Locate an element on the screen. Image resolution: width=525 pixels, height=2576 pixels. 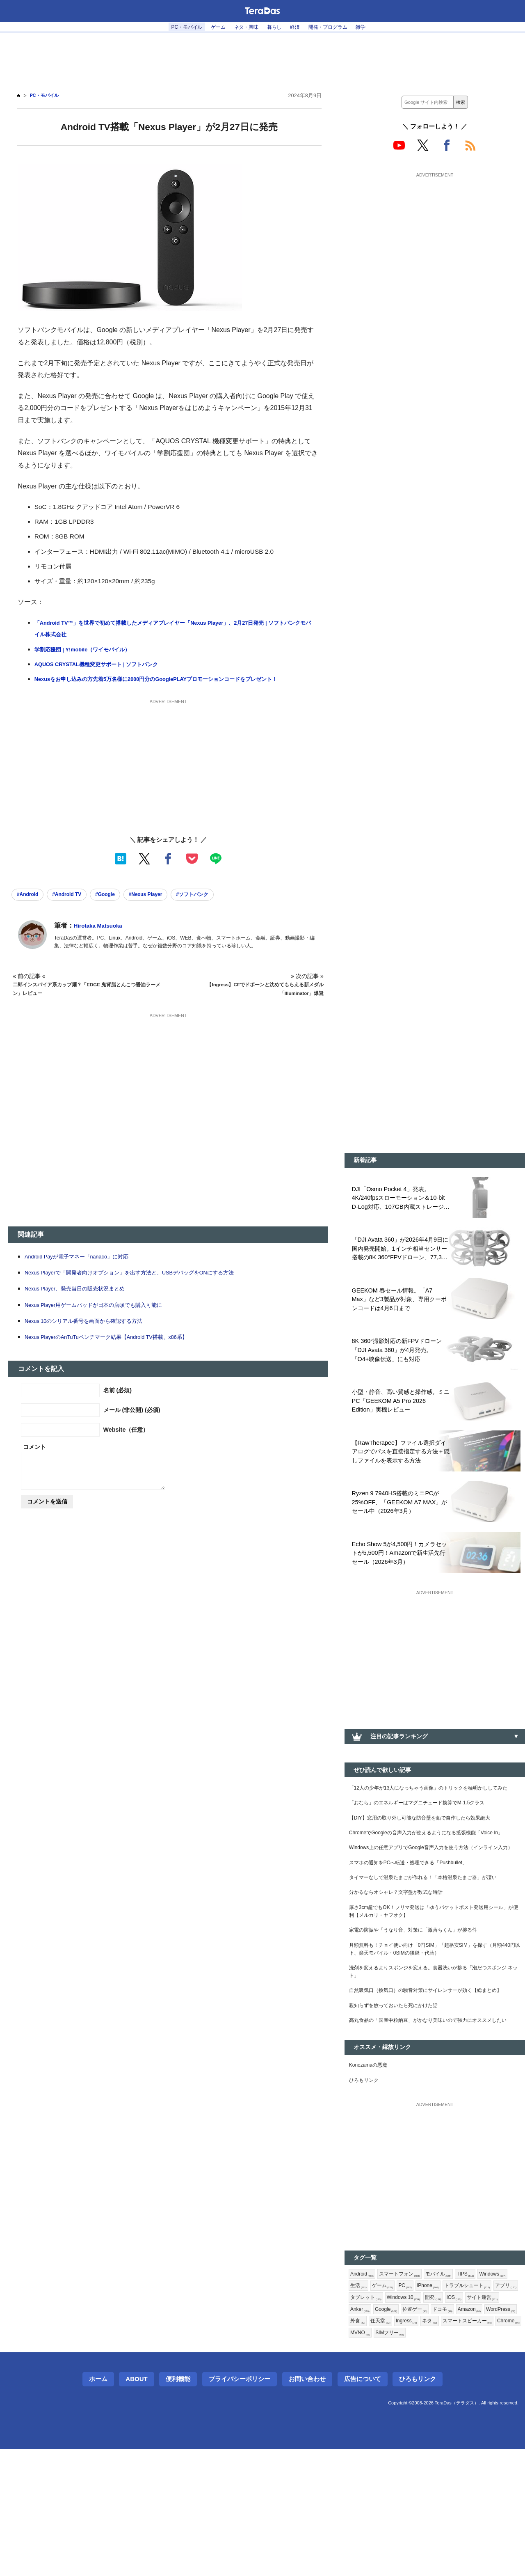
スマホの通知をPCへ転送・処理できる「Pushbullet」 is located at coordinates (418, 1914).